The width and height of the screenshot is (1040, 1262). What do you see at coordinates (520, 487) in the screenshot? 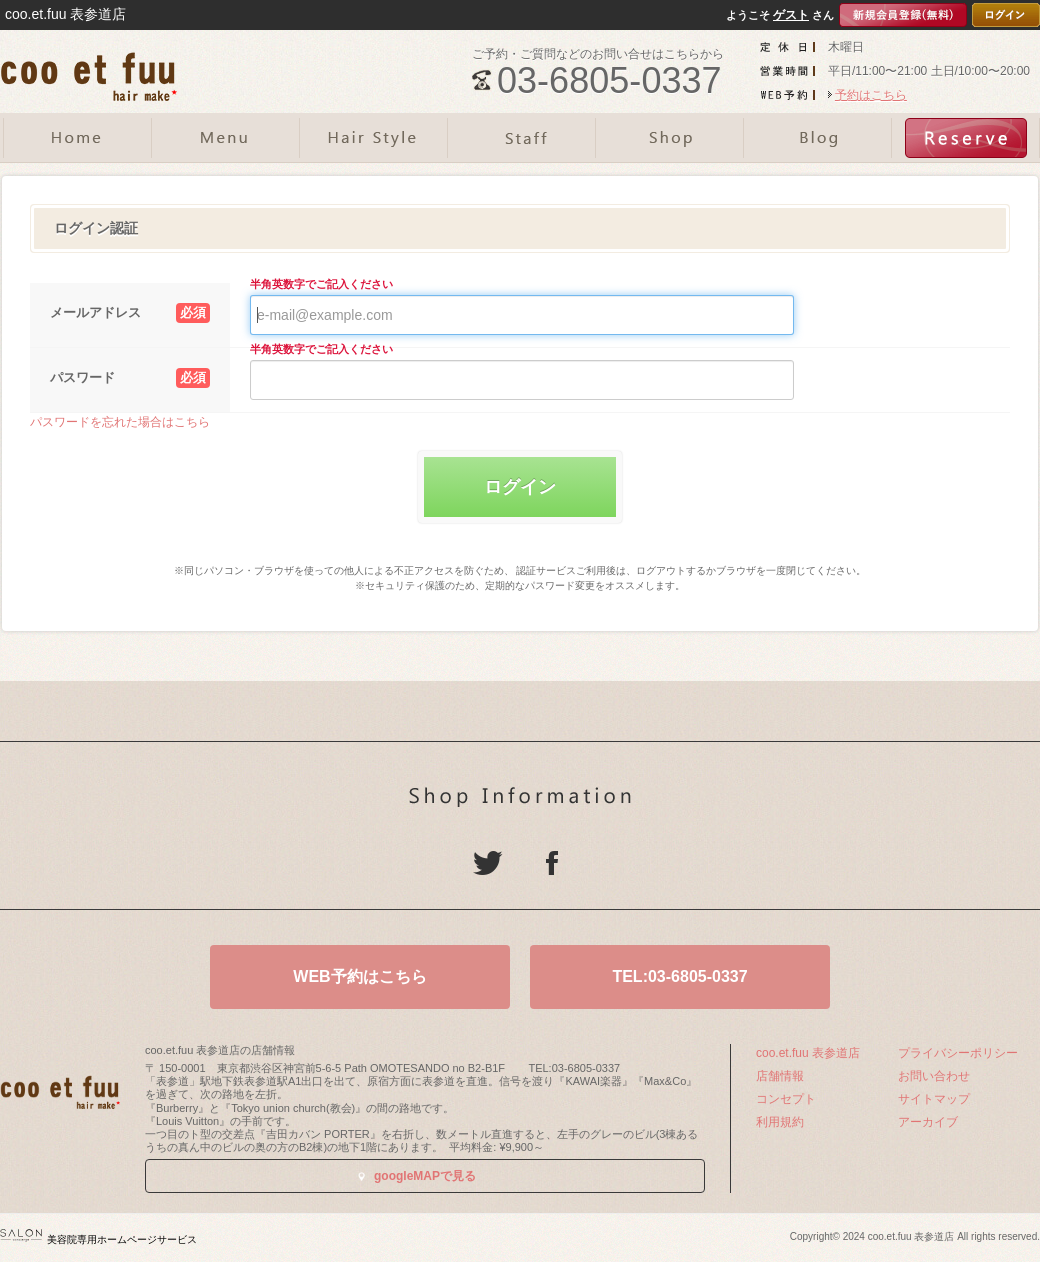
I see `ログイン` at bounding box center [520, 487].